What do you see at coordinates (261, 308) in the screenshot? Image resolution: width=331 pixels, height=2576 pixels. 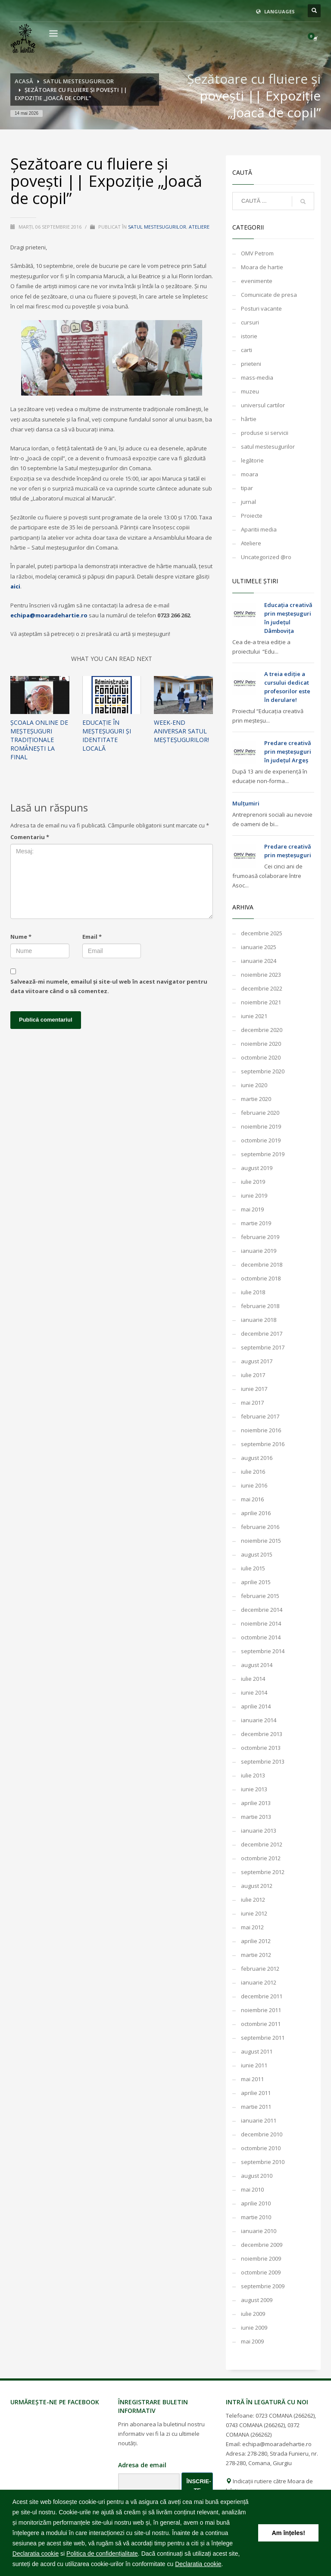 I see `Posturi vacante` at bounding box center [261, 308].